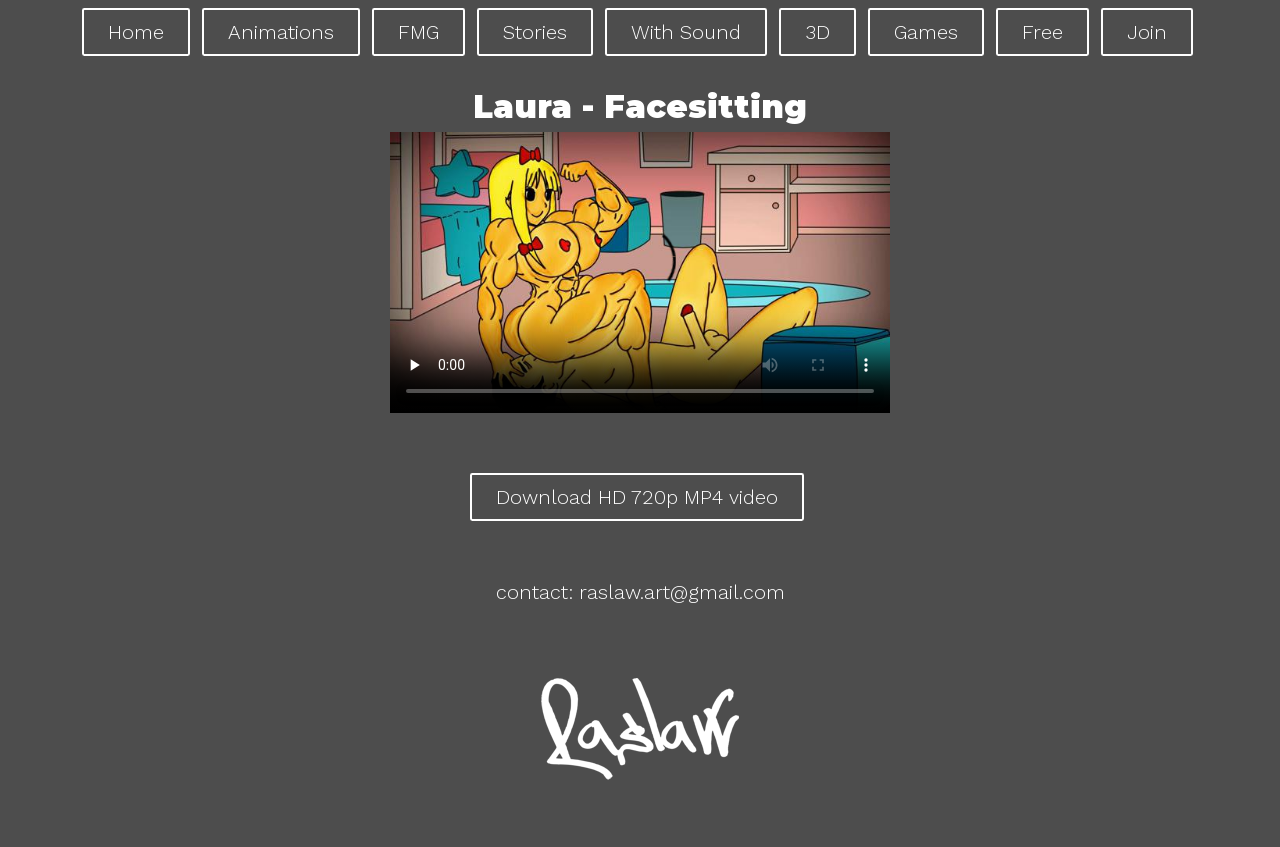 The height and width of the screenshot is (847, 1280). What do you see at coordinates (418, 32) in the screenshot?
I see `FMG` at bounding box center [418, 32].